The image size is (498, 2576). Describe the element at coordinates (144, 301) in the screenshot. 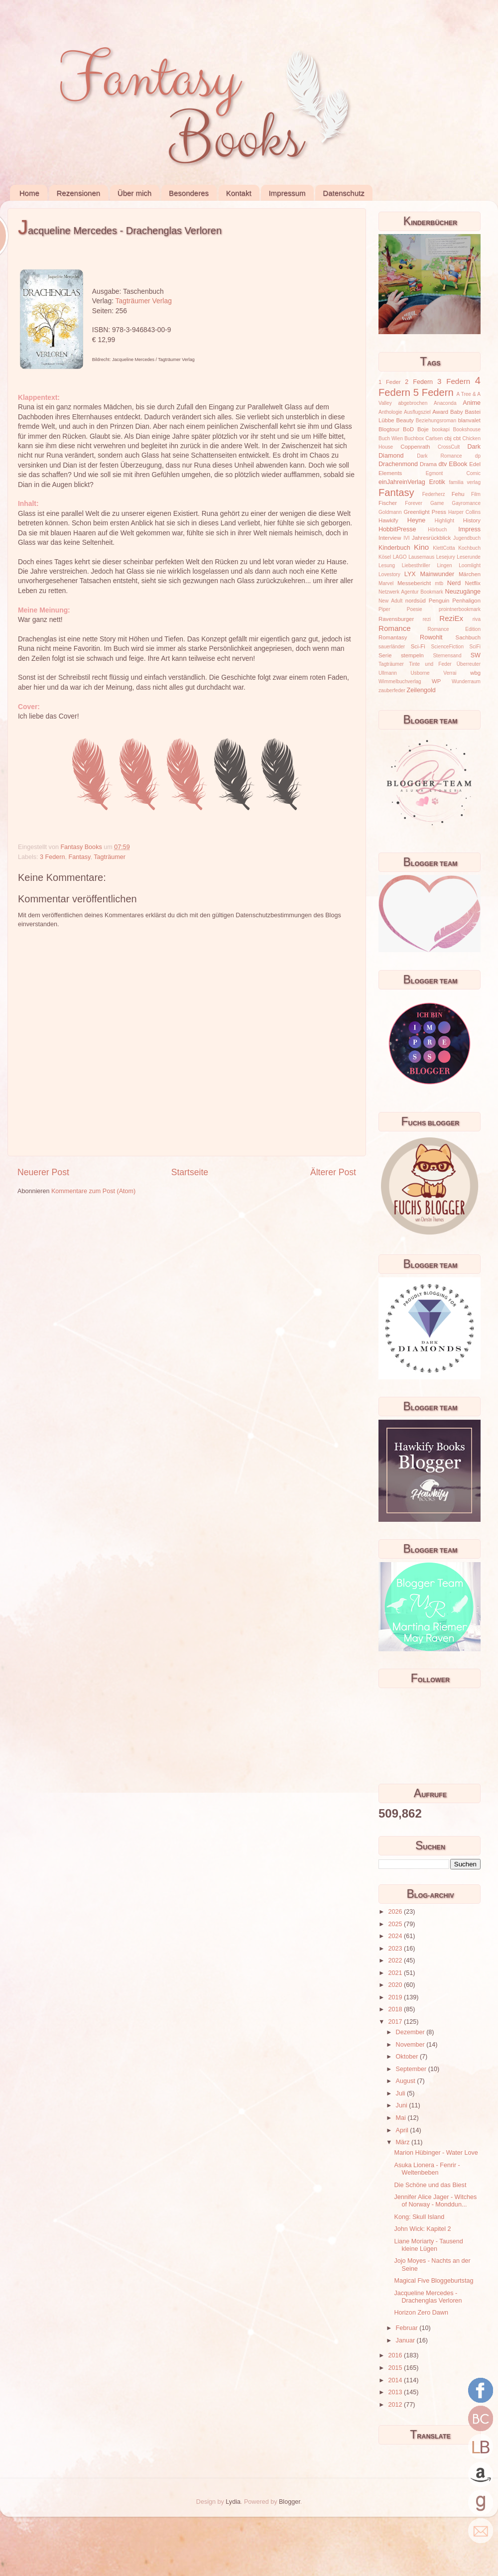

I see `Tagträumer Verlag` at that location.